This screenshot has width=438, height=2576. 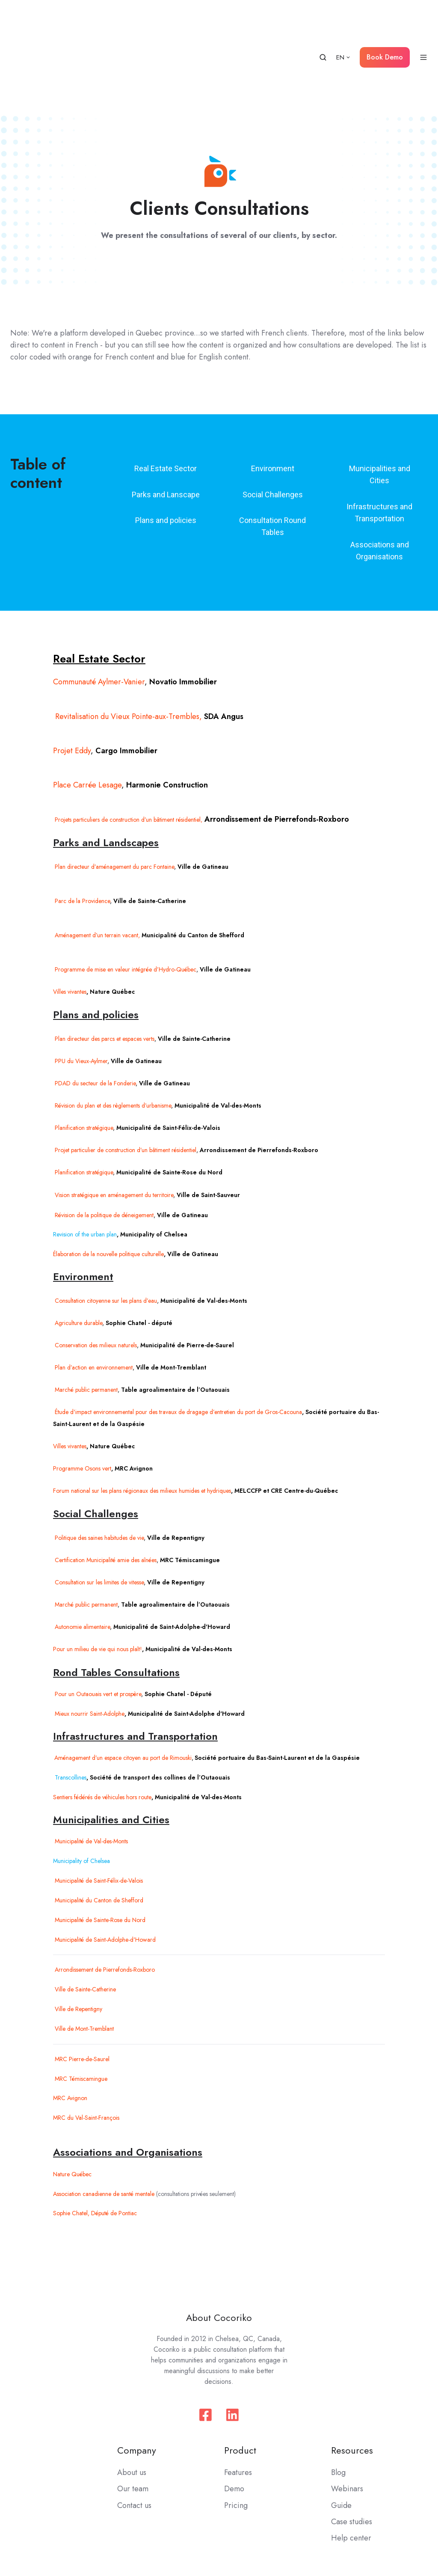 I want to click on About us, so click(x=131, y=2393).